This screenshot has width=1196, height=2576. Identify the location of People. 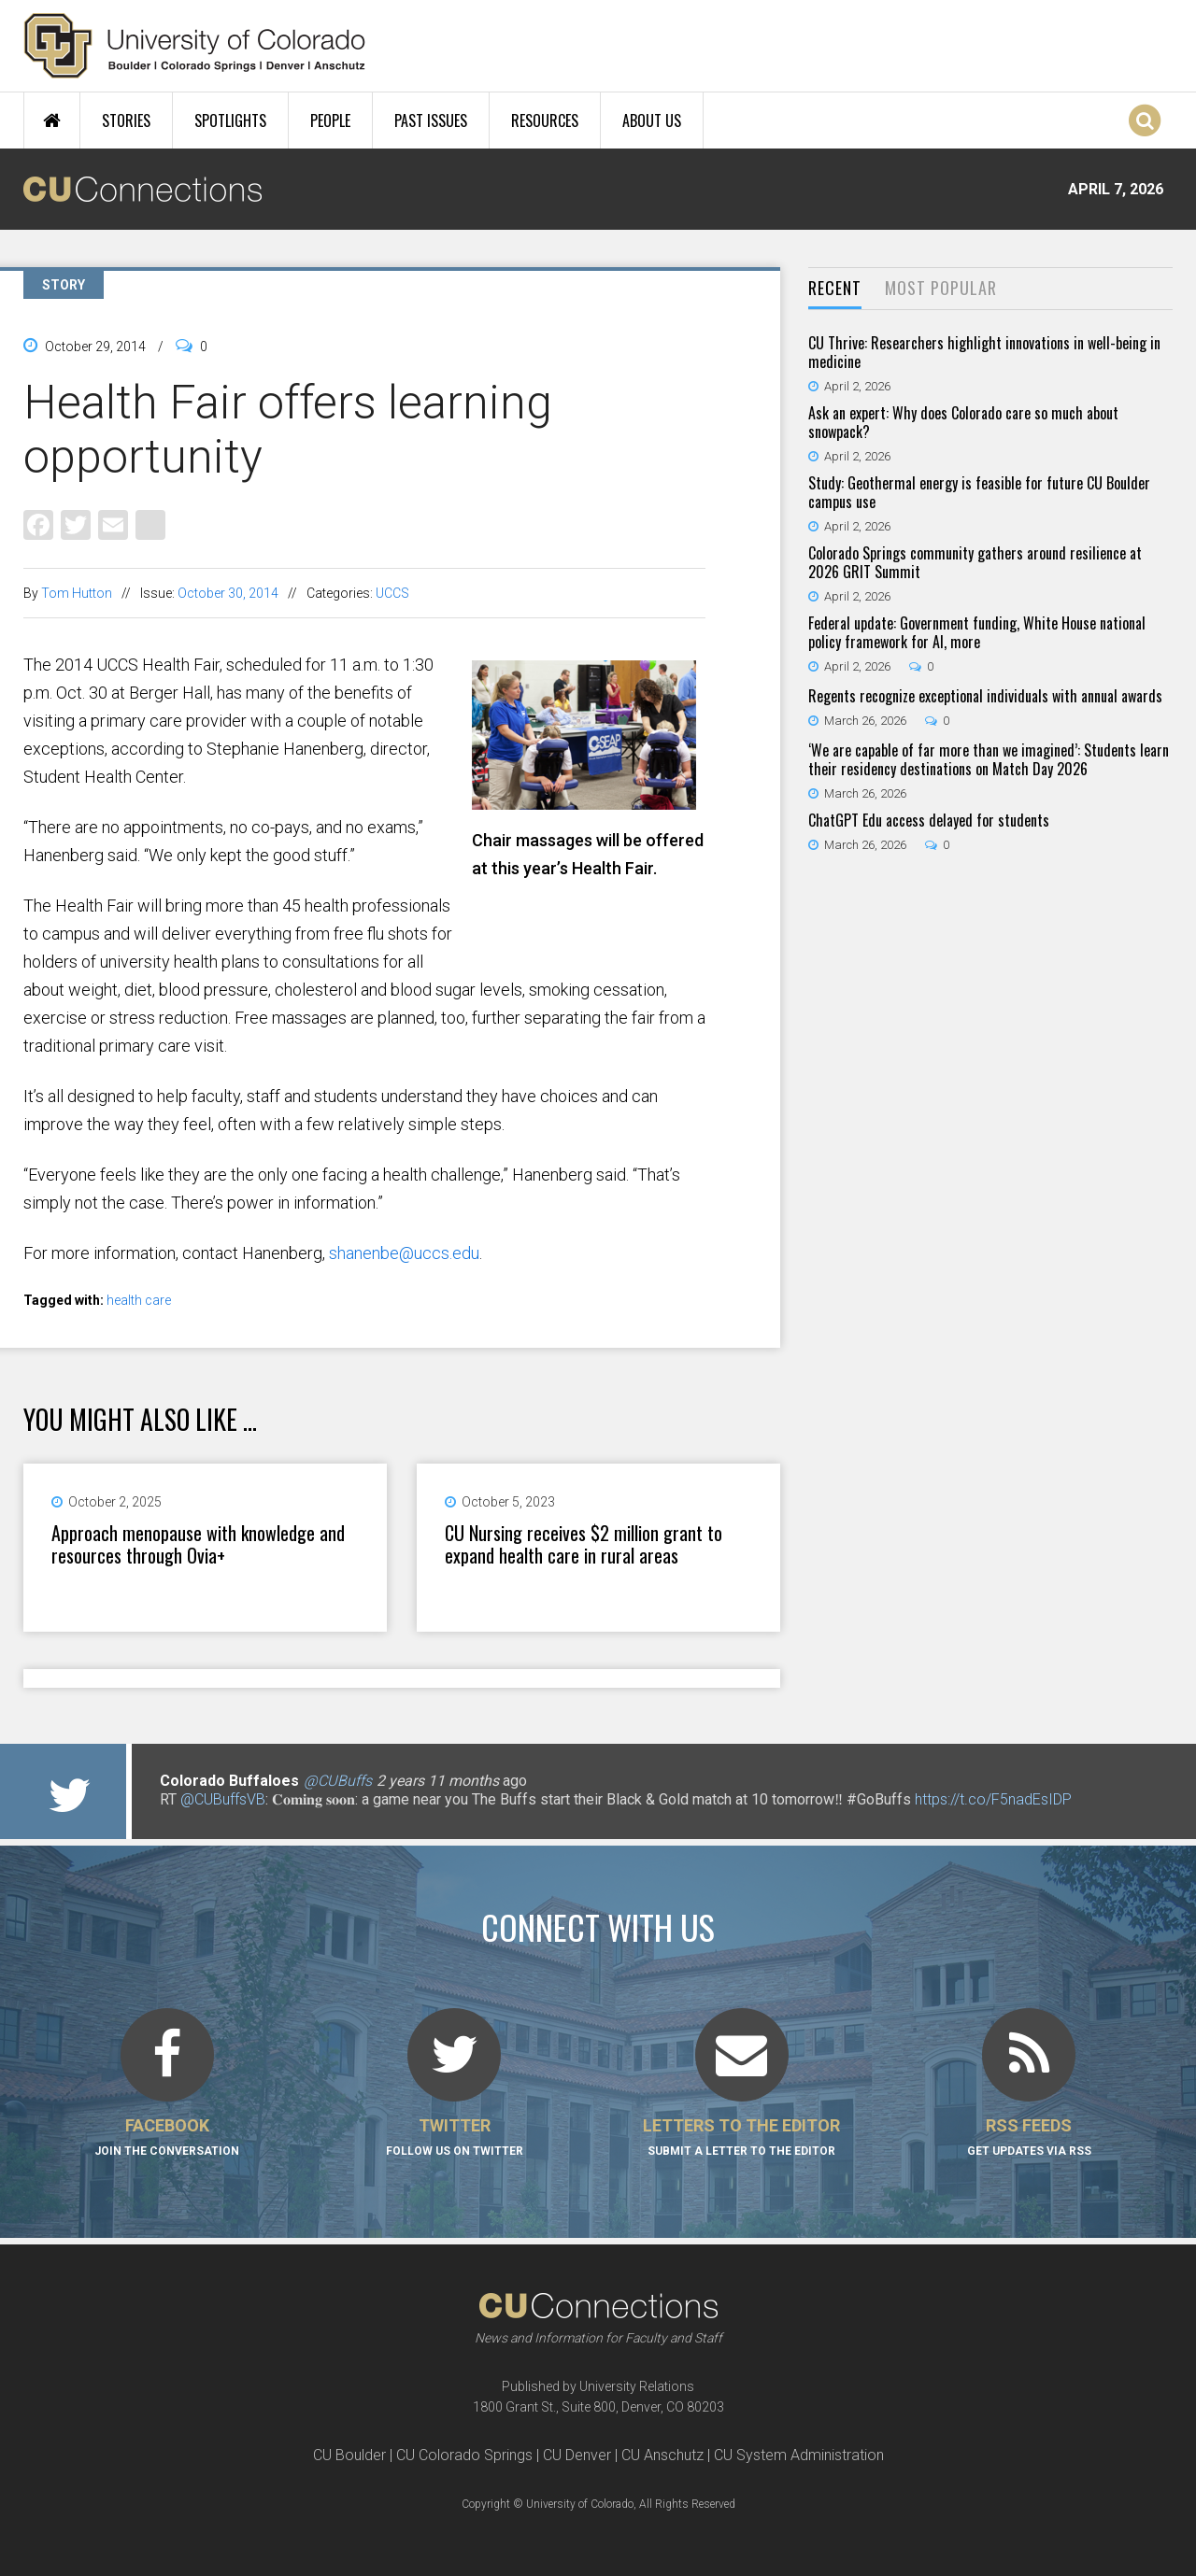
(330, 120).